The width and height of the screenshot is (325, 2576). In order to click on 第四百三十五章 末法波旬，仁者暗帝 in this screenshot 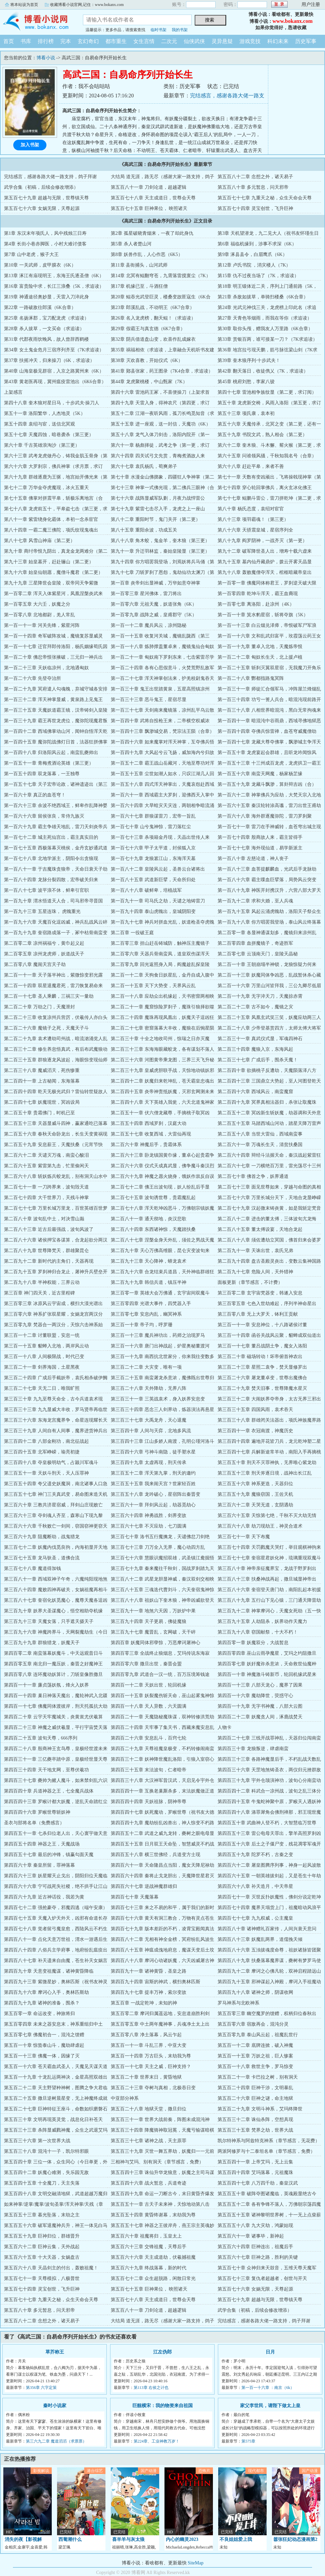, I will do `click(148, 1769)`.